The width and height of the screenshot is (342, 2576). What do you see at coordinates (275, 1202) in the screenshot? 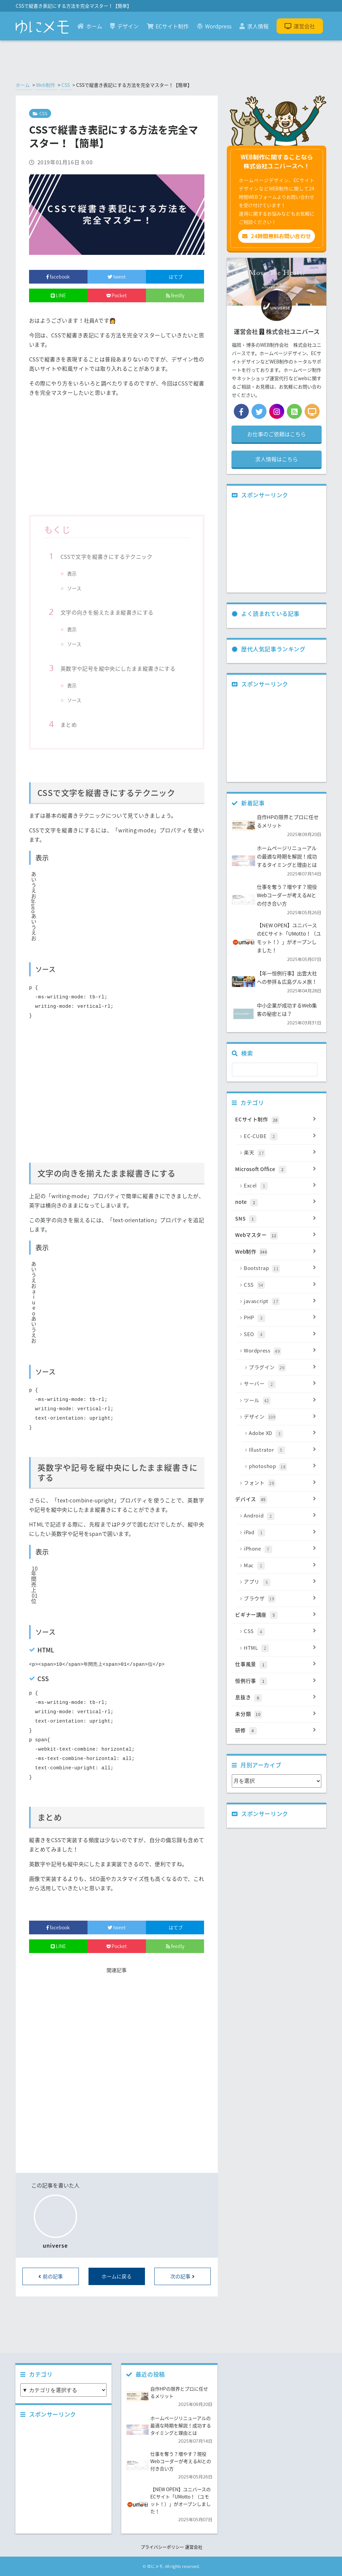
I see `note` at bounding box center [275, 1202].